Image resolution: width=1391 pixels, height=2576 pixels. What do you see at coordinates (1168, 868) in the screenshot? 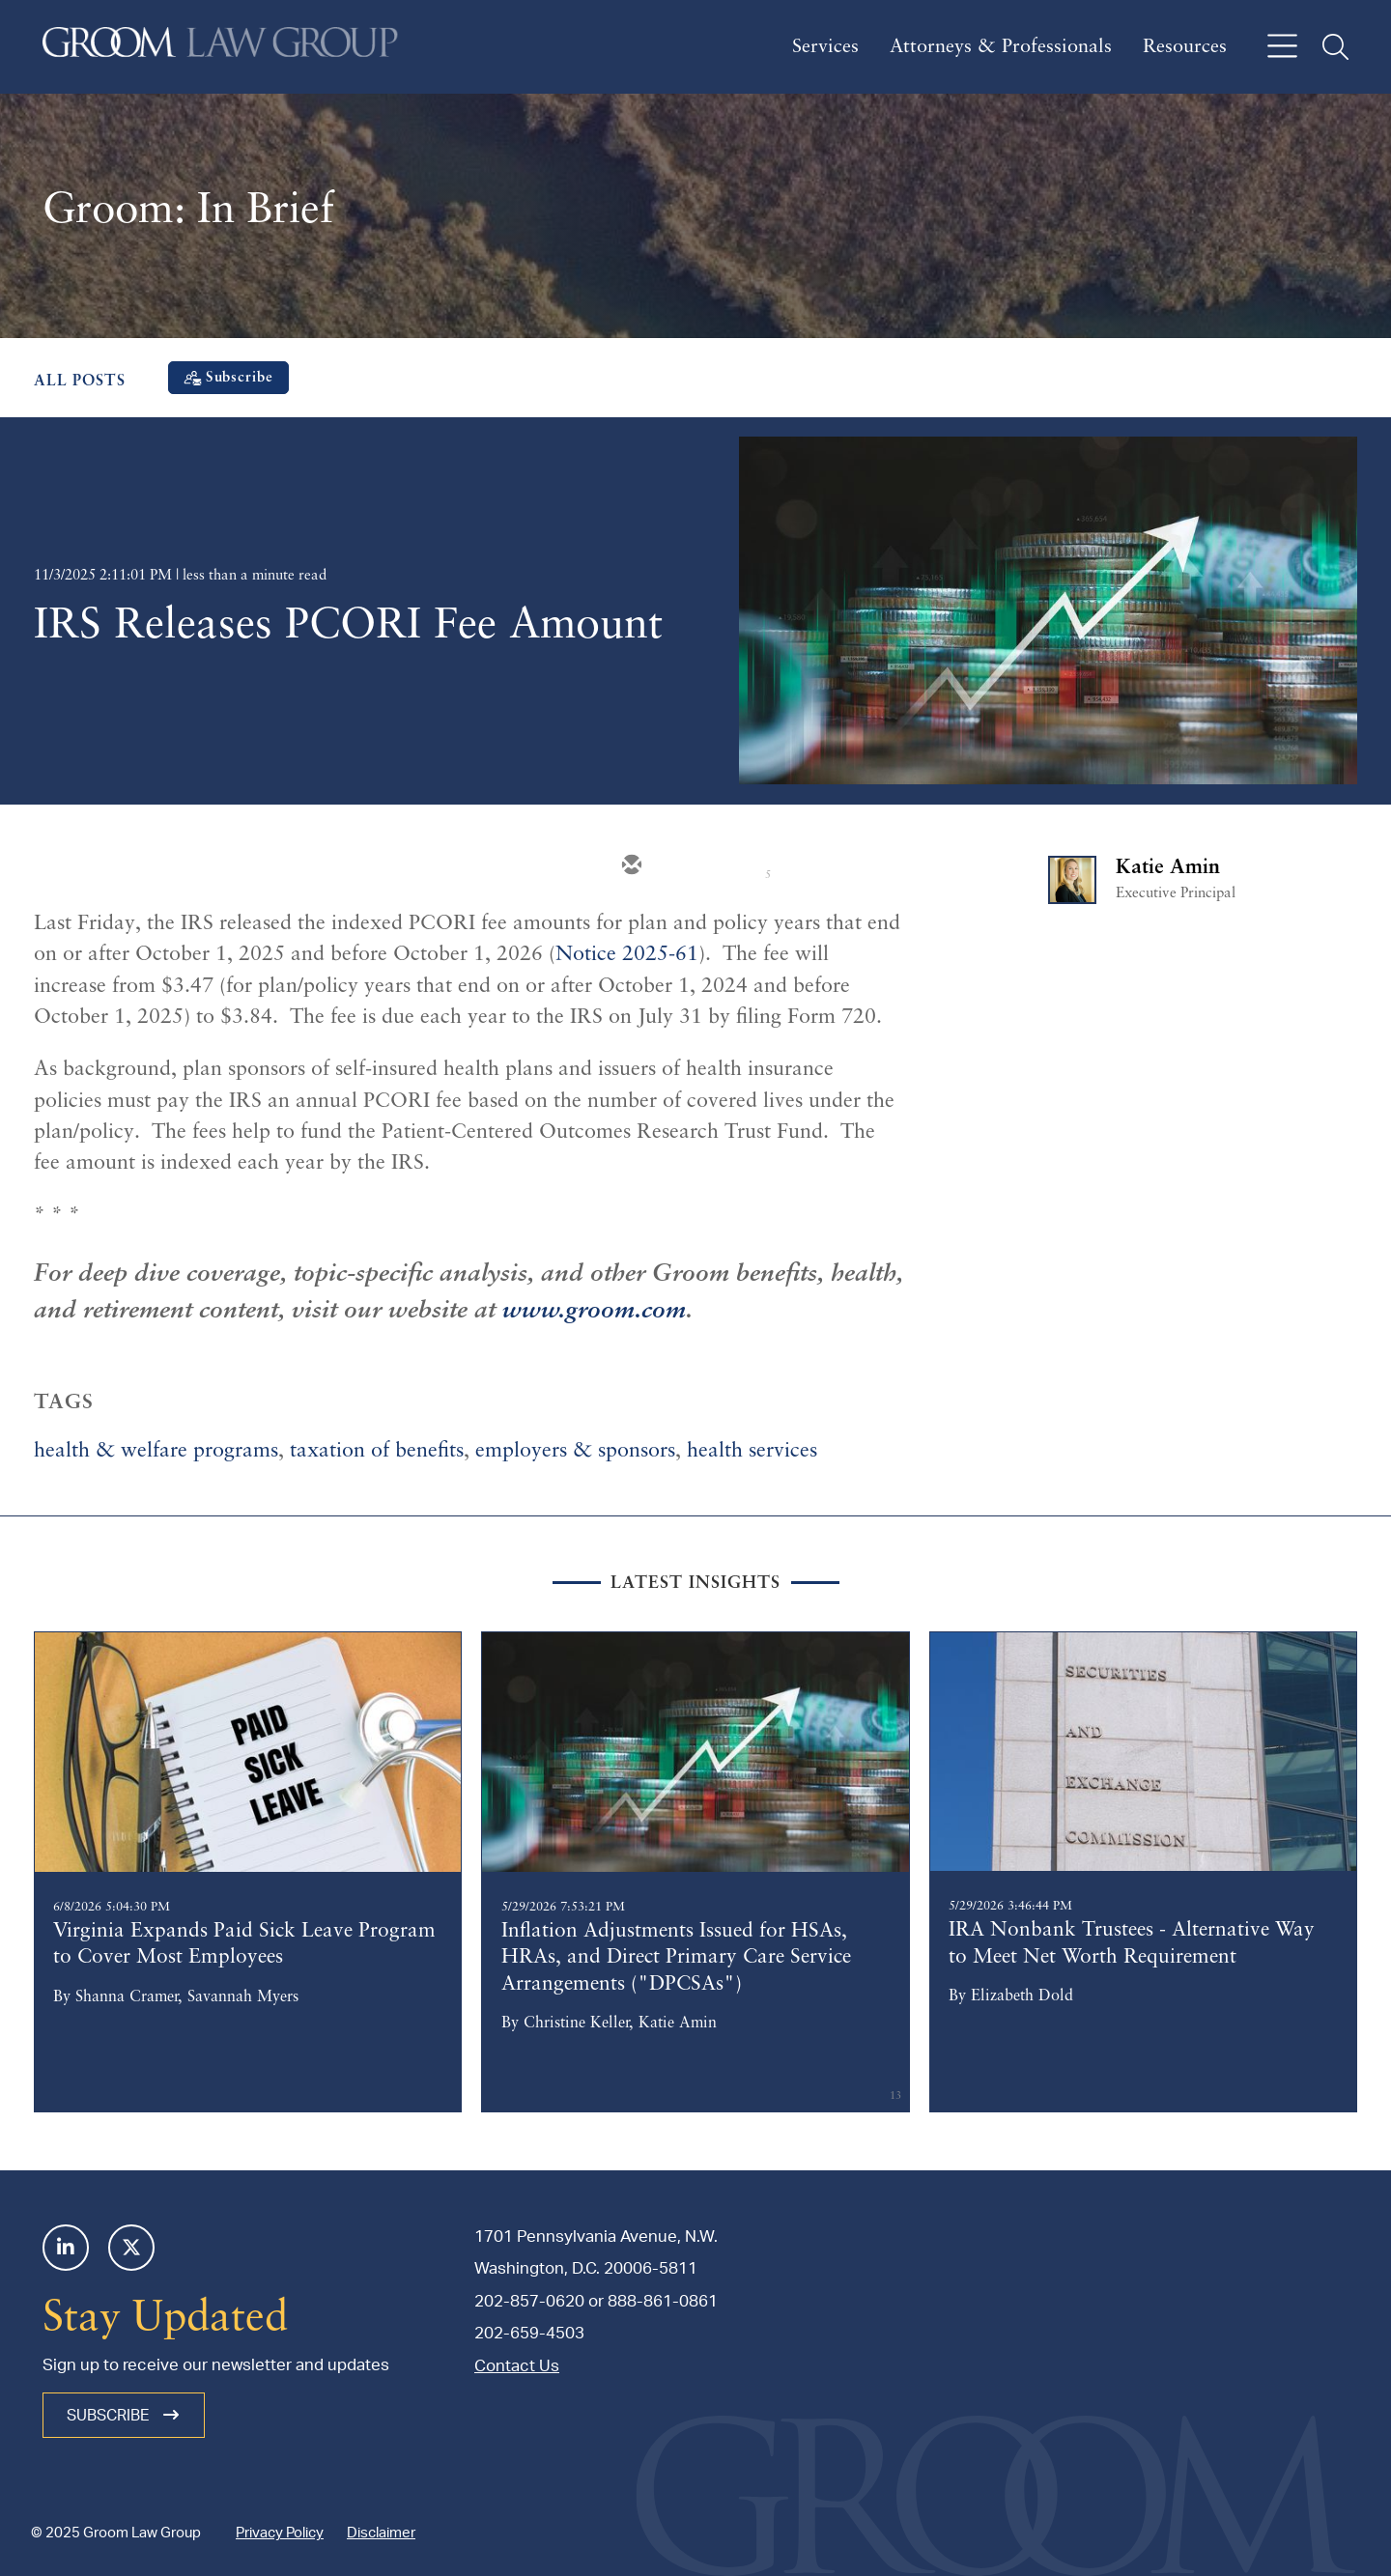
I see `Katie Amin` at bounding box center [1168, 868].